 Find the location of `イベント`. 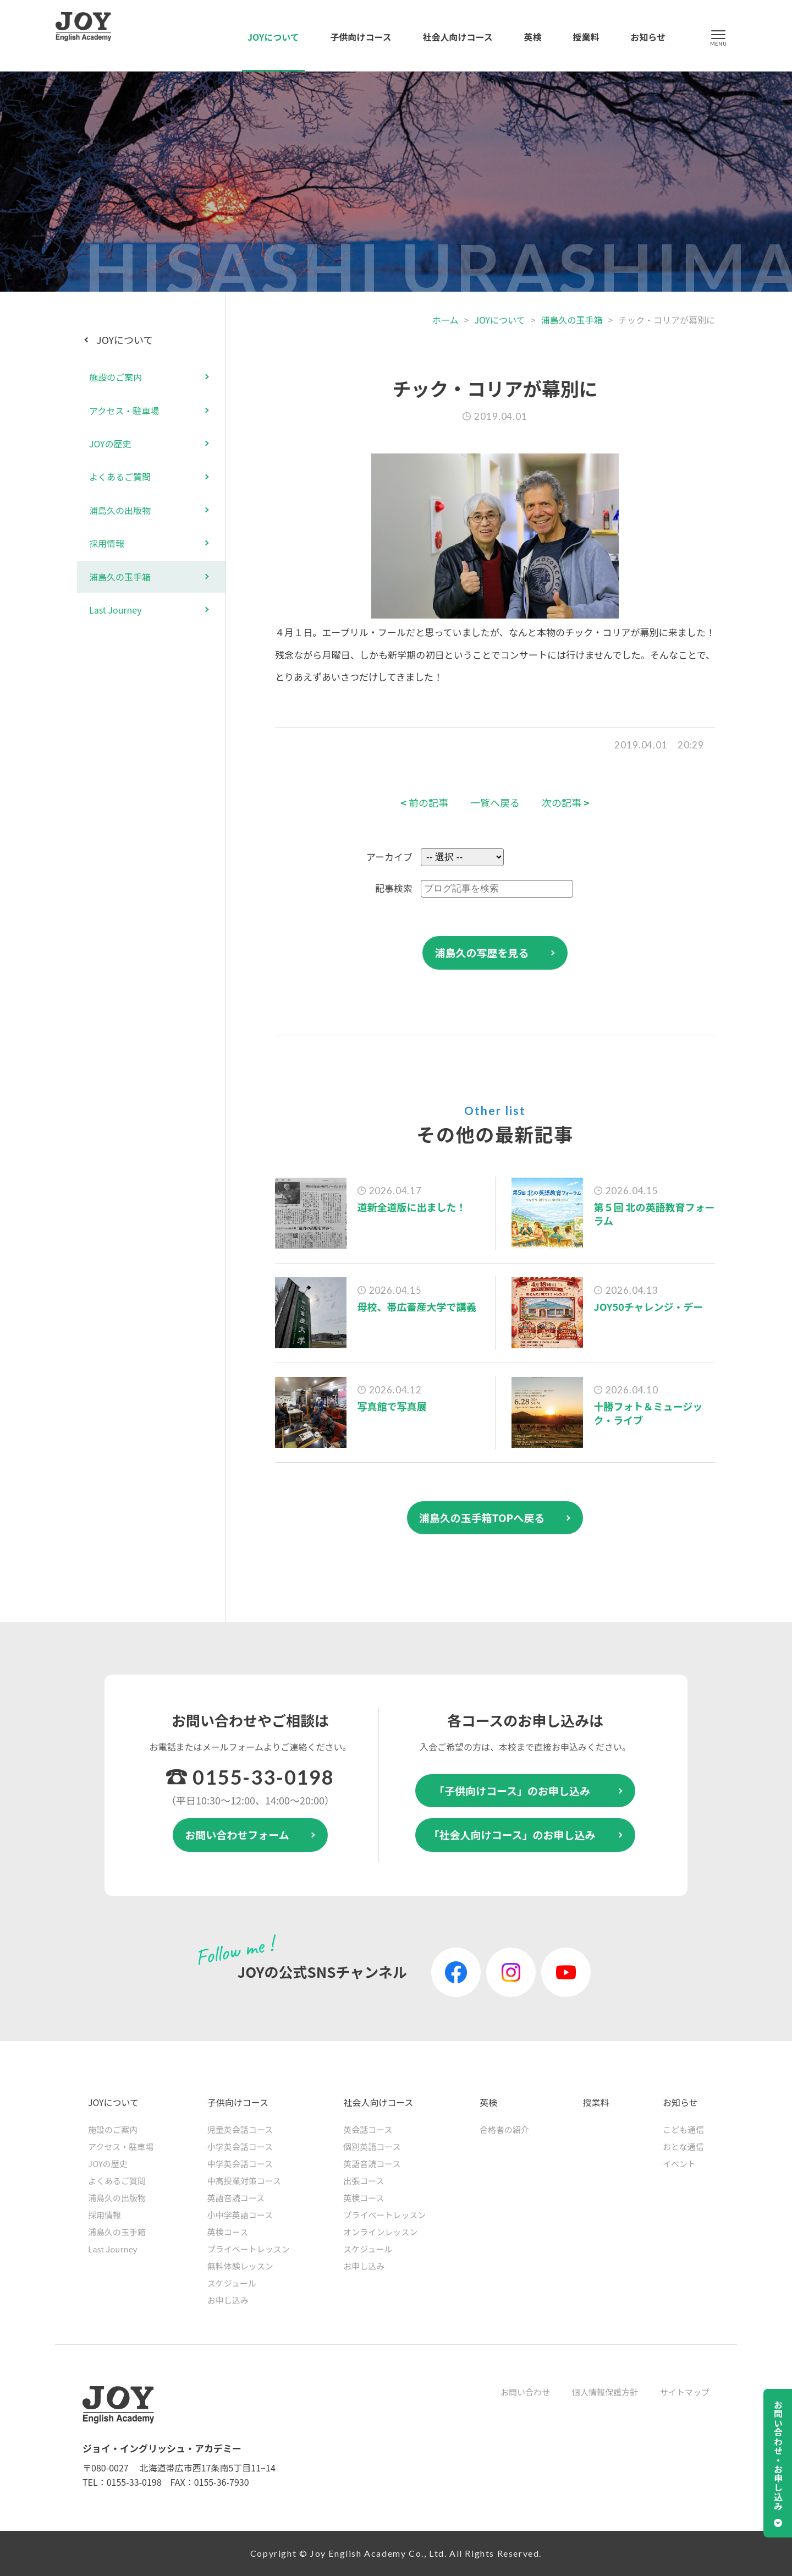

イベント is located at coordinates (679, 2163).